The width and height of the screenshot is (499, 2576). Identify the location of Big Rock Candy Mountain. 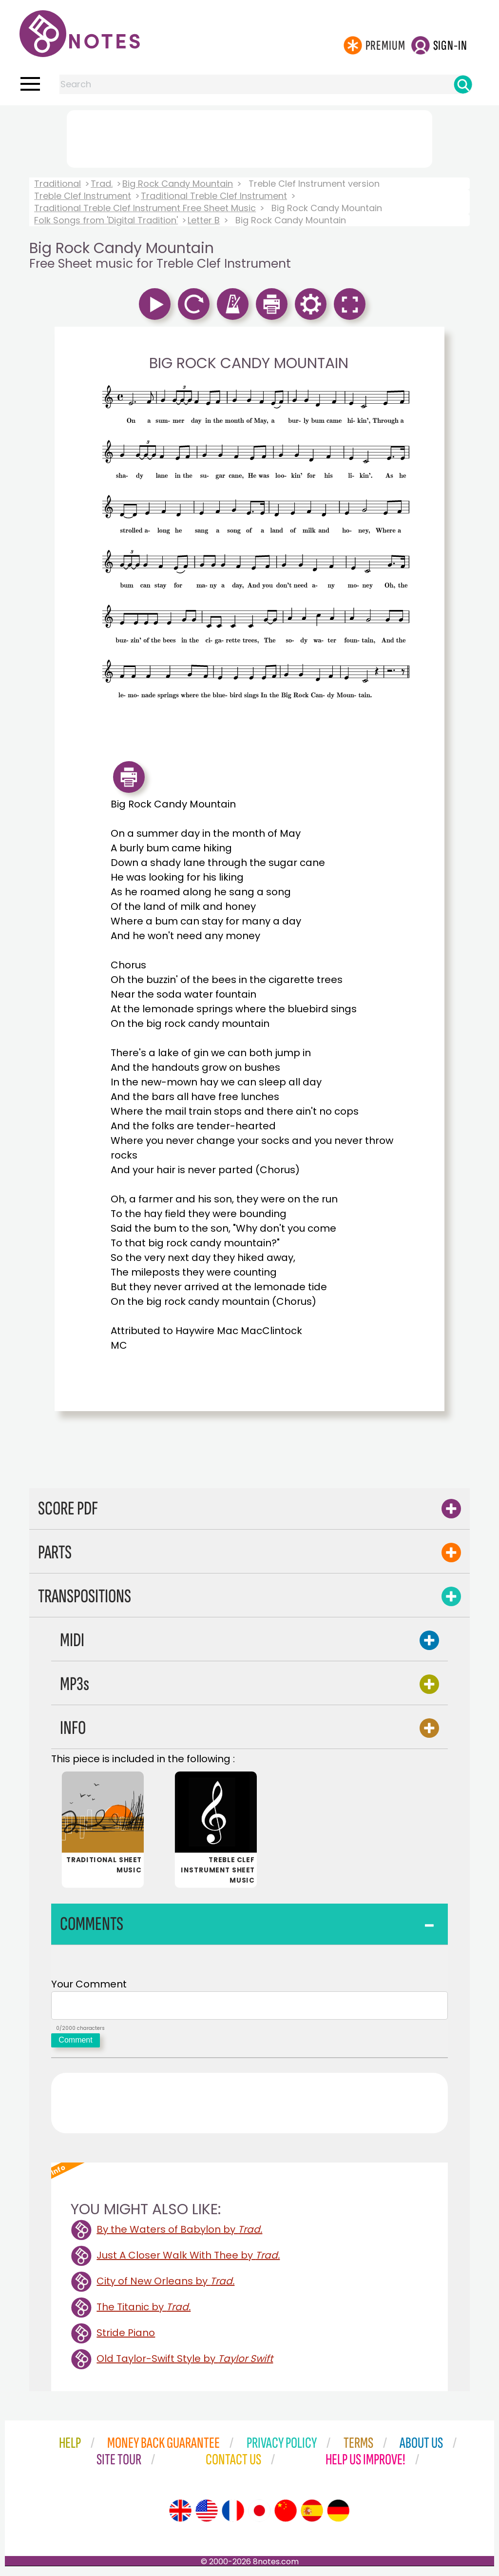
(177, 183).